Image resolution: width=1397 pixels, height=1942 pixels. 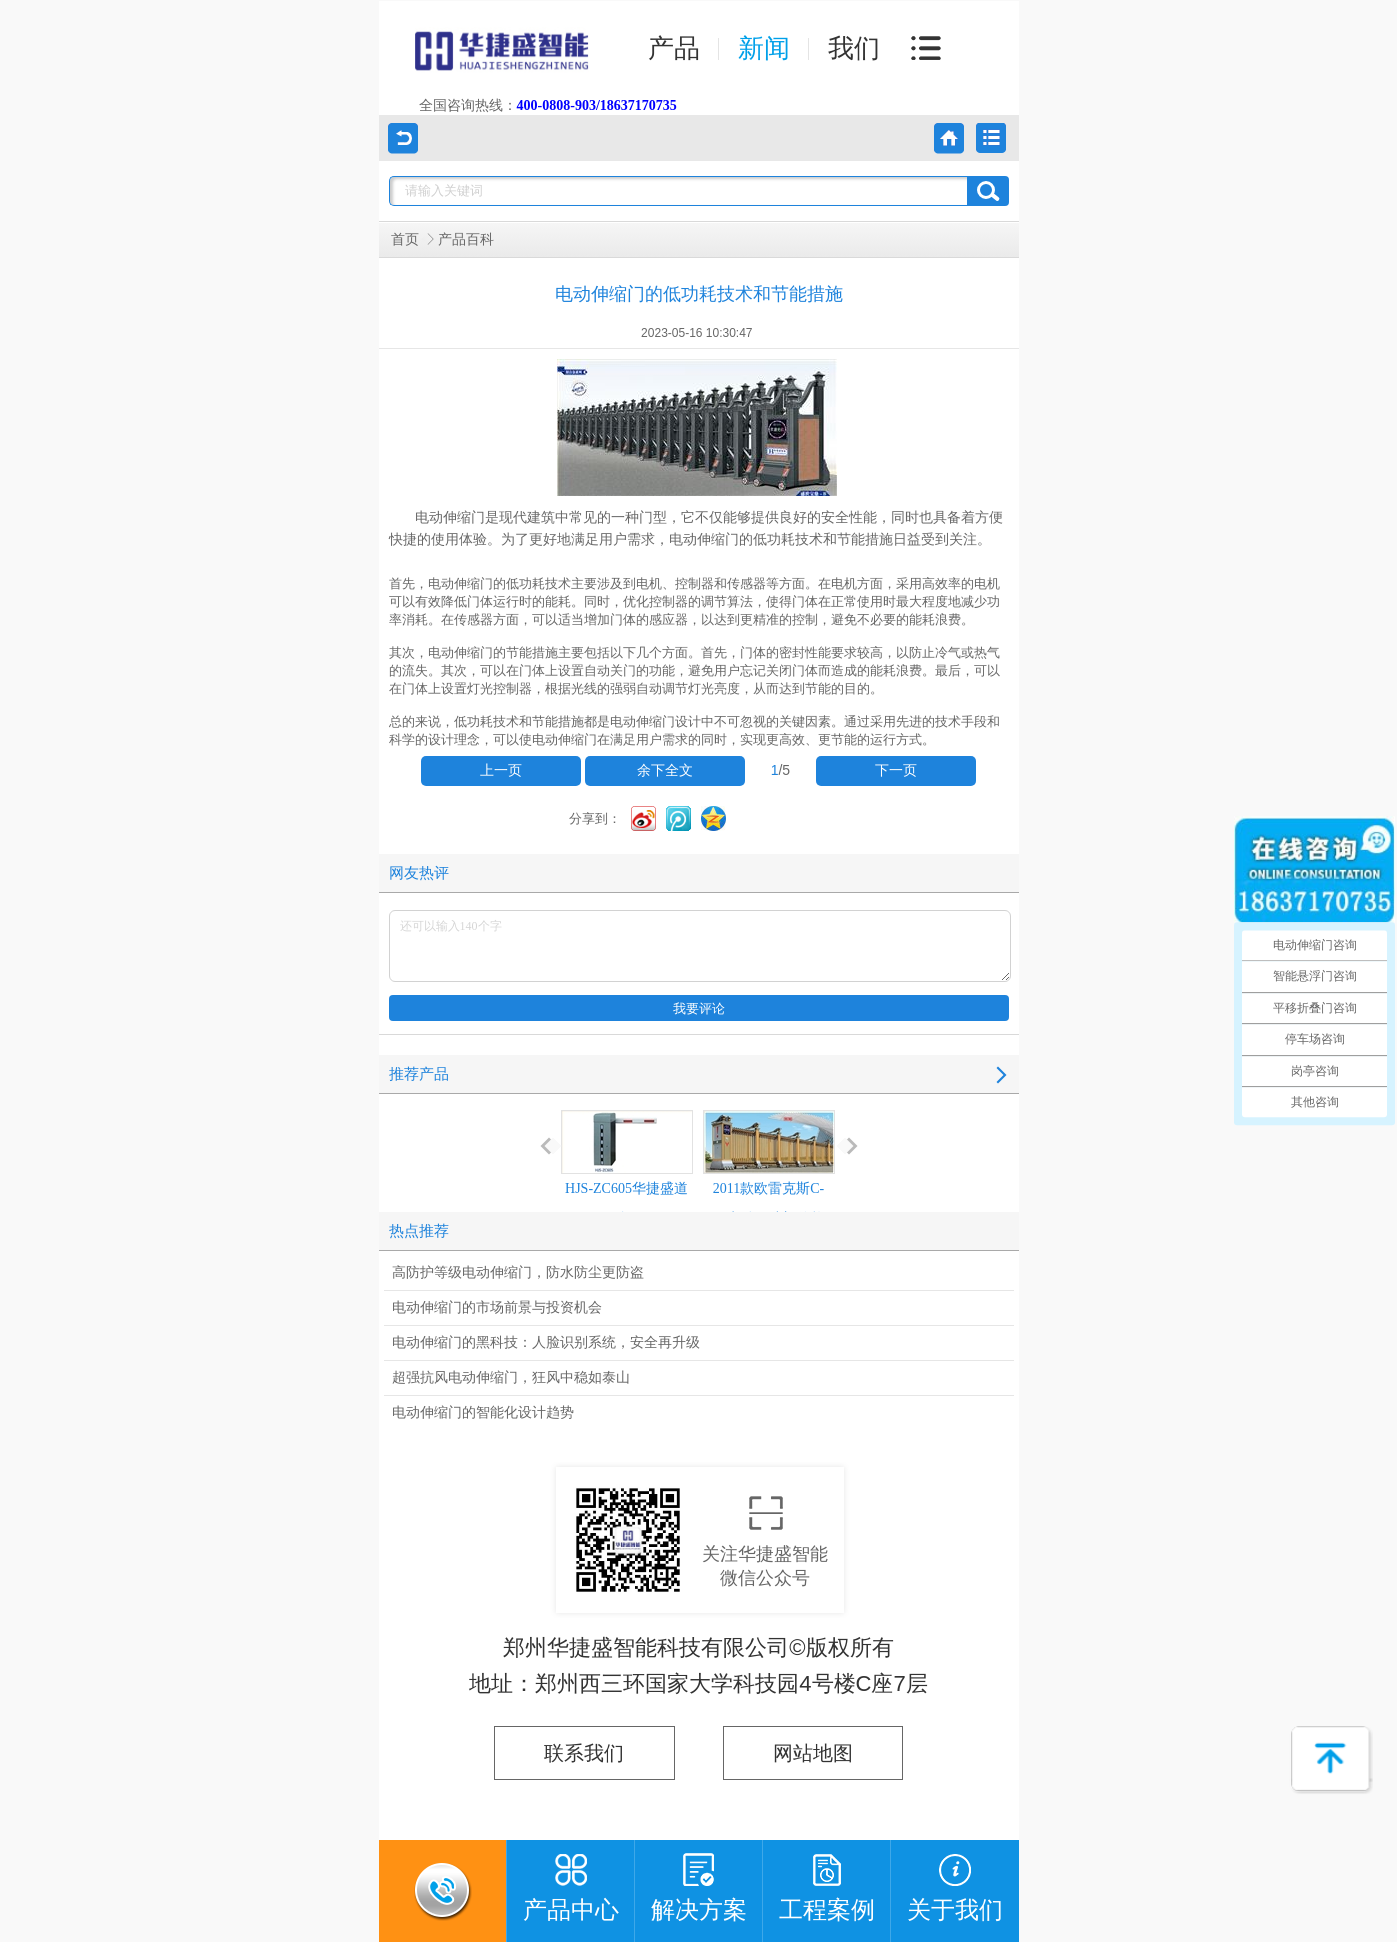 I want to click on 超强抗风电动伸缩门，狂风中稳如泰山, so click(x=511, y=1377).